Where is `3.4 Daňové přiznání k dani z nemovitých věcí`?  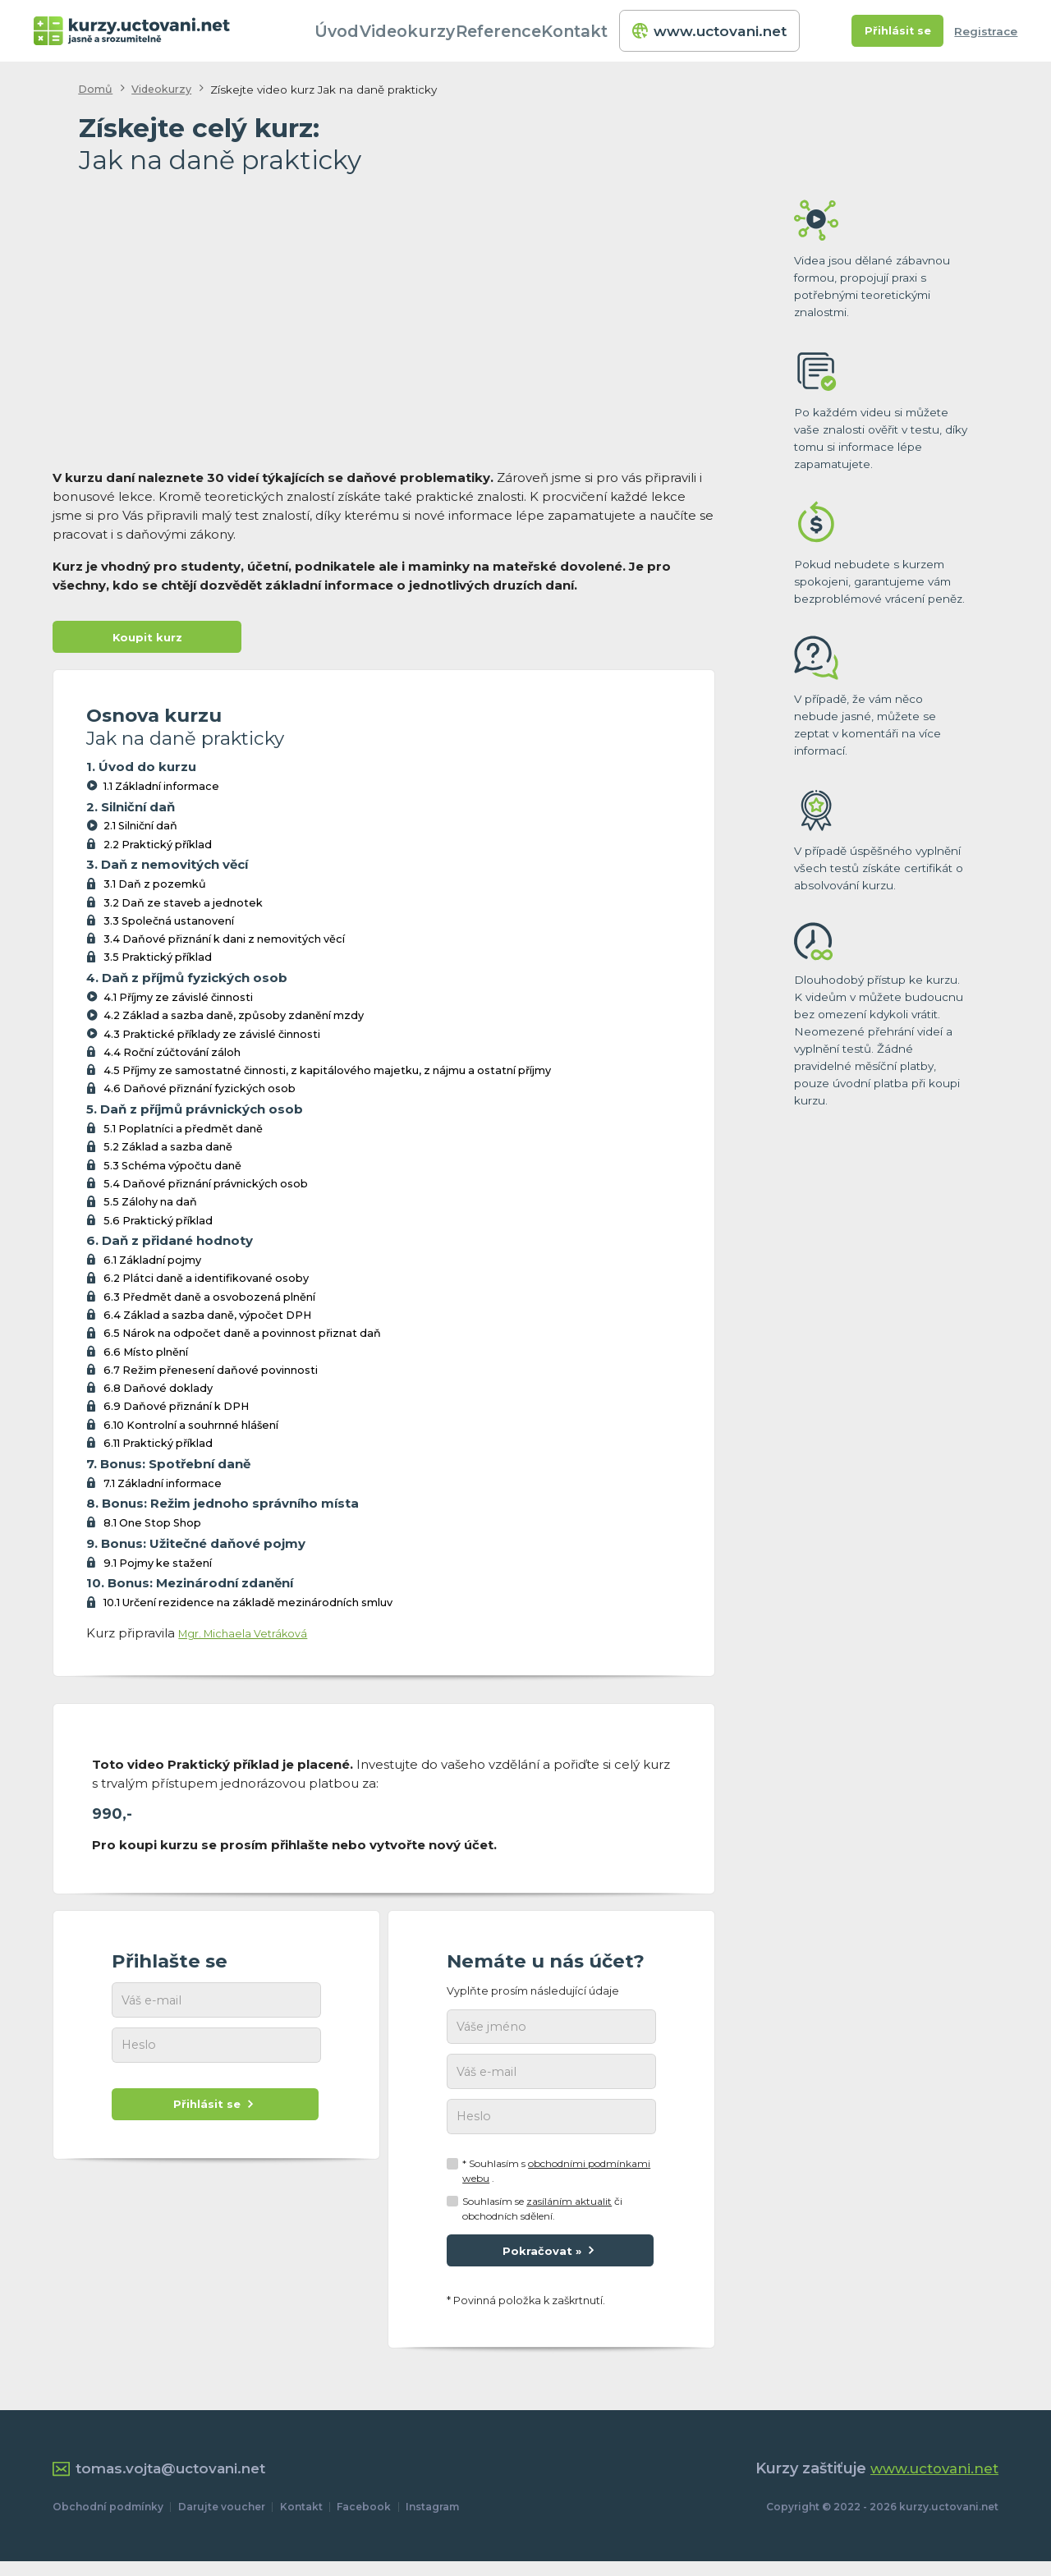 3.4 Daňové přiznání k dani z nemovitých věcí is located at coordinates (224, 942).